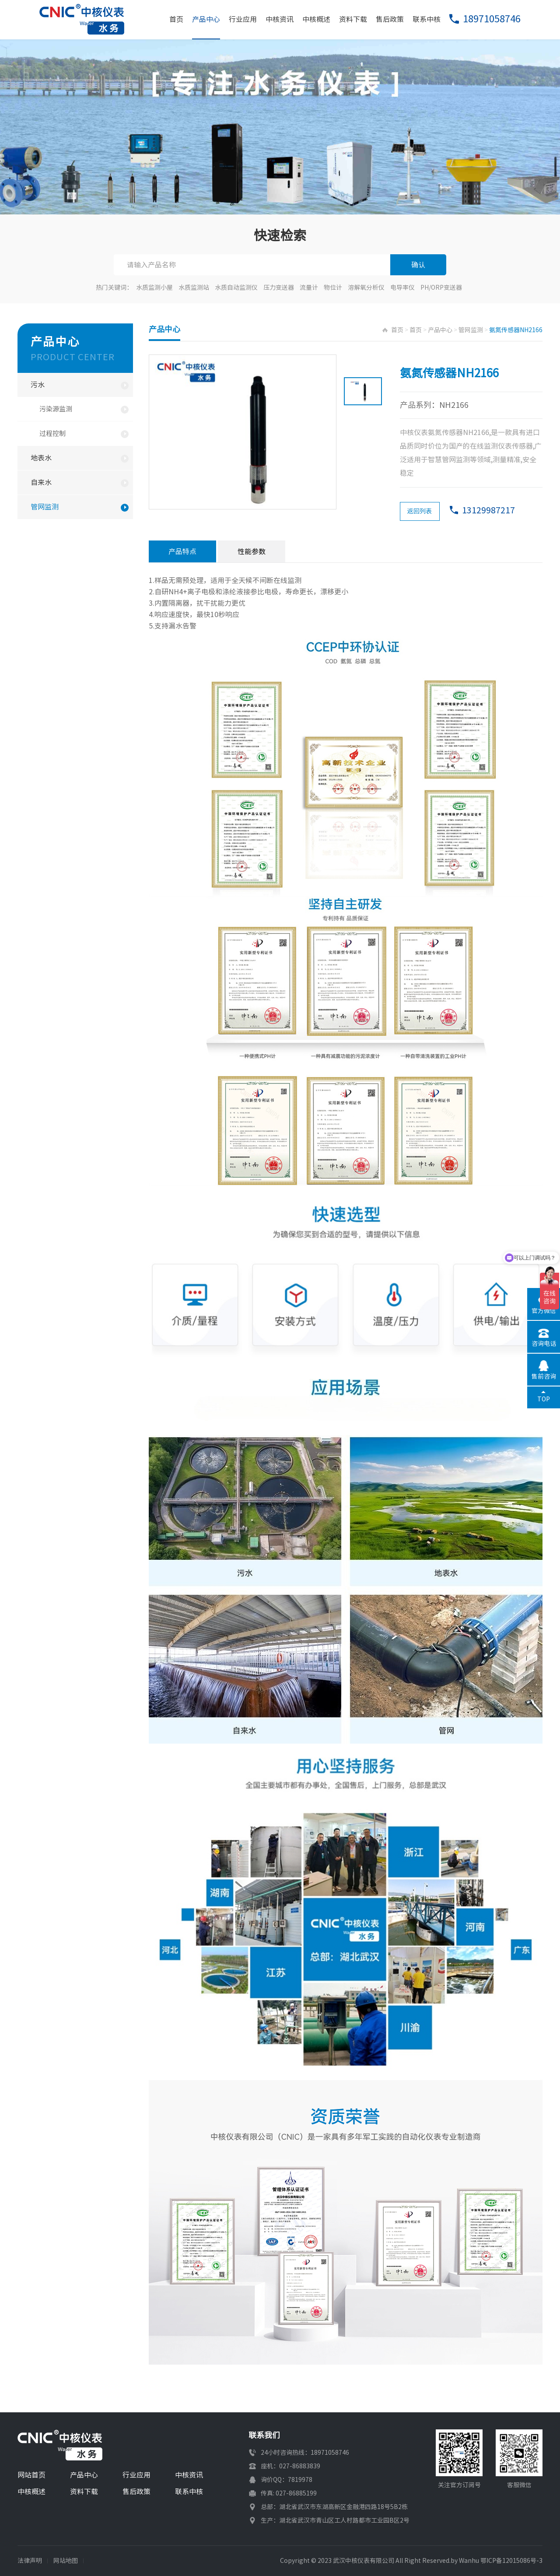  I want to click on 售后政策, so click(390, 19).